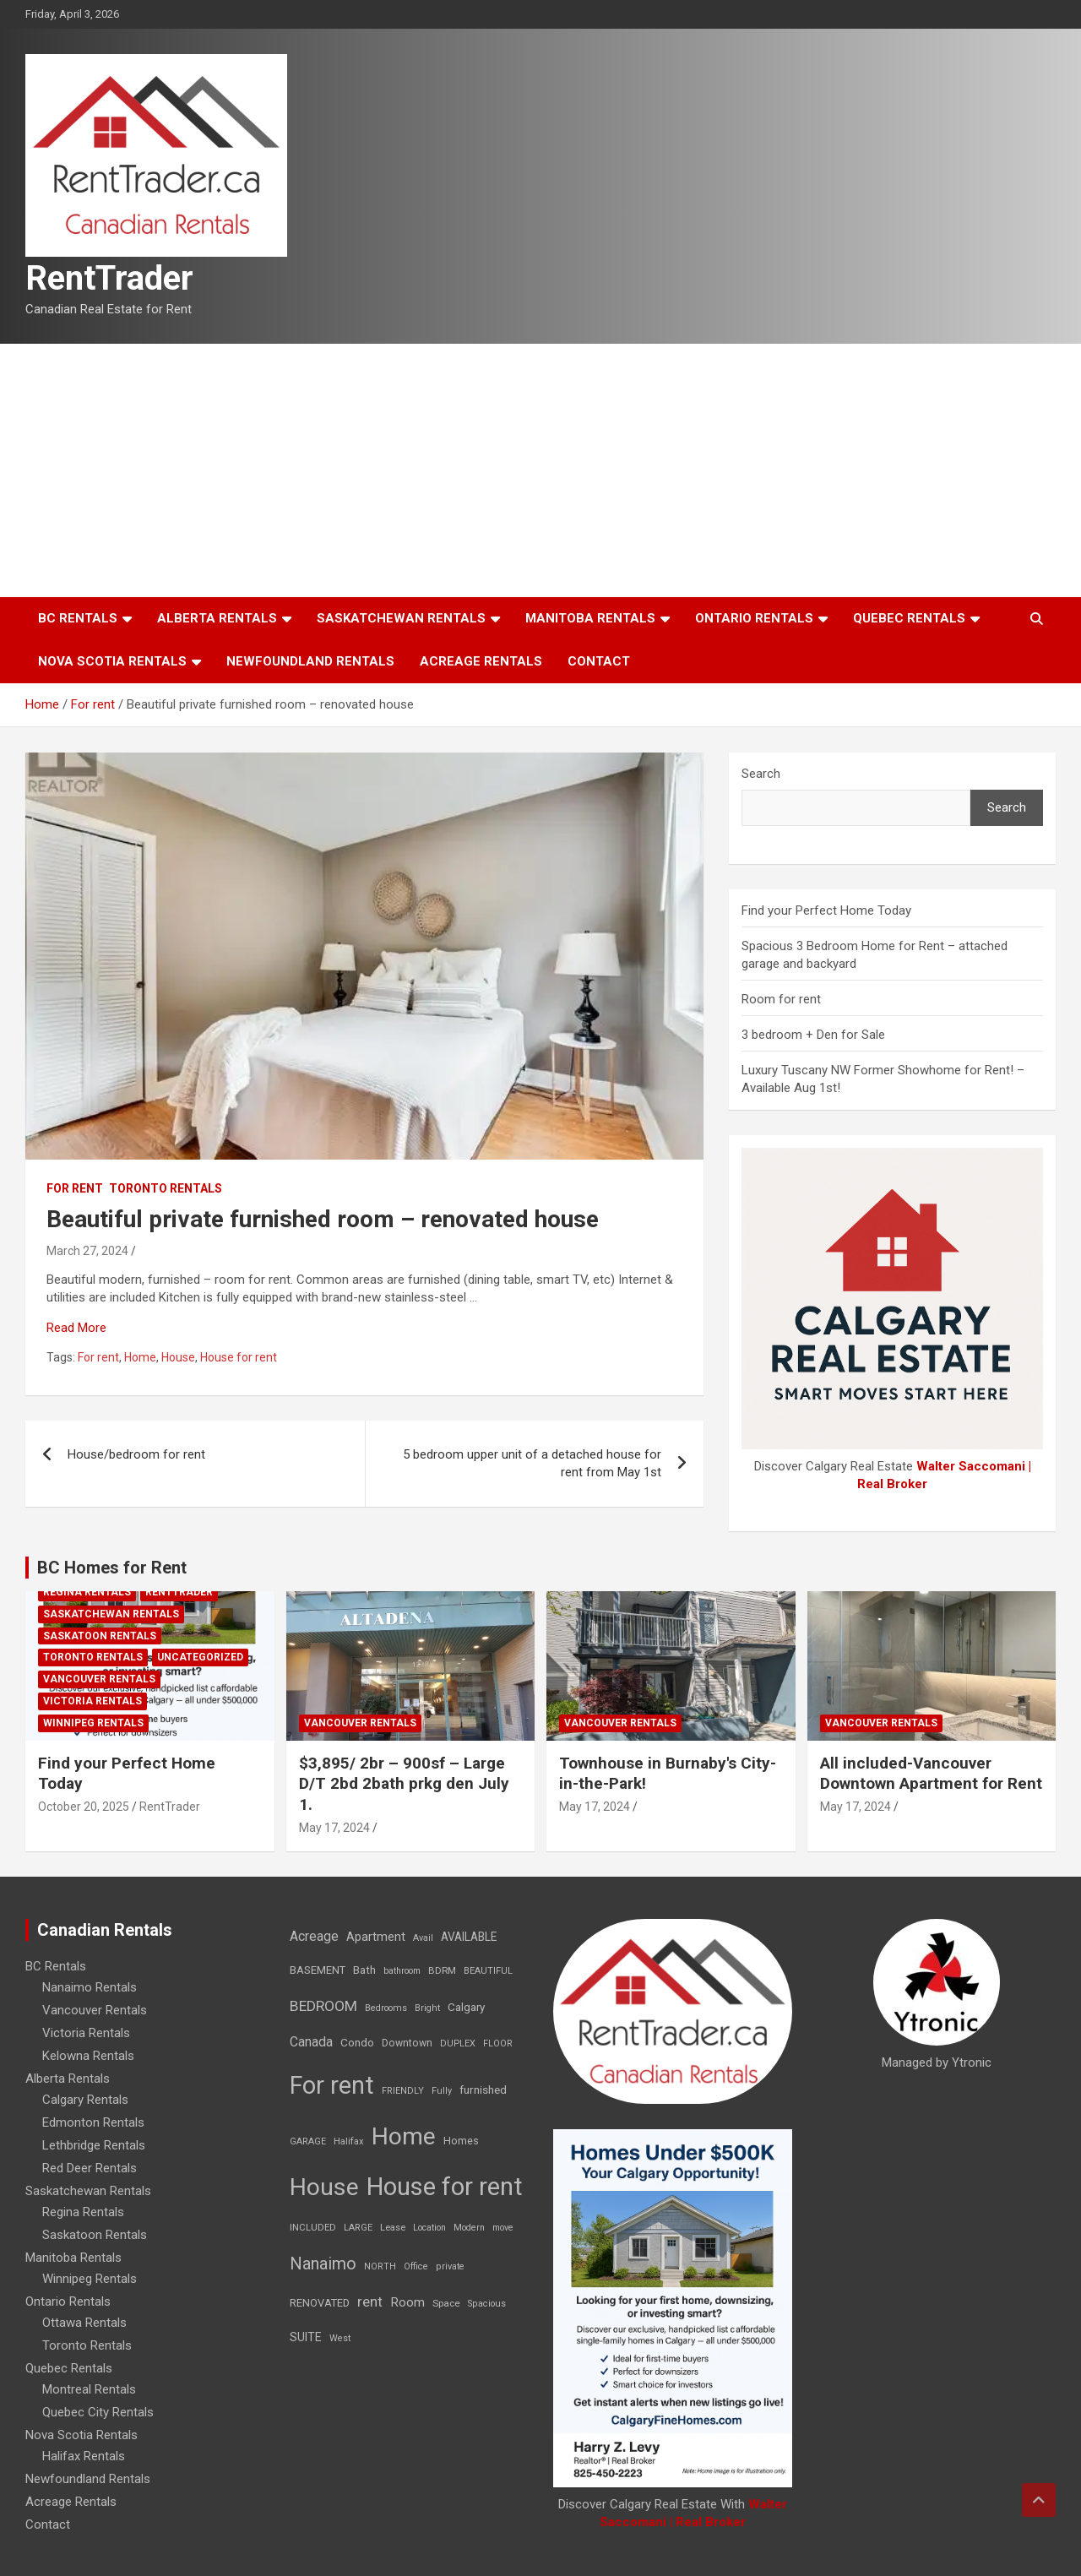 The height and width of the screenshot is (2576, 1081). Describe the element at coordinates (314, 1936) in the screenshot. I see `Acreage [Acreage (49 items)]` at that location.